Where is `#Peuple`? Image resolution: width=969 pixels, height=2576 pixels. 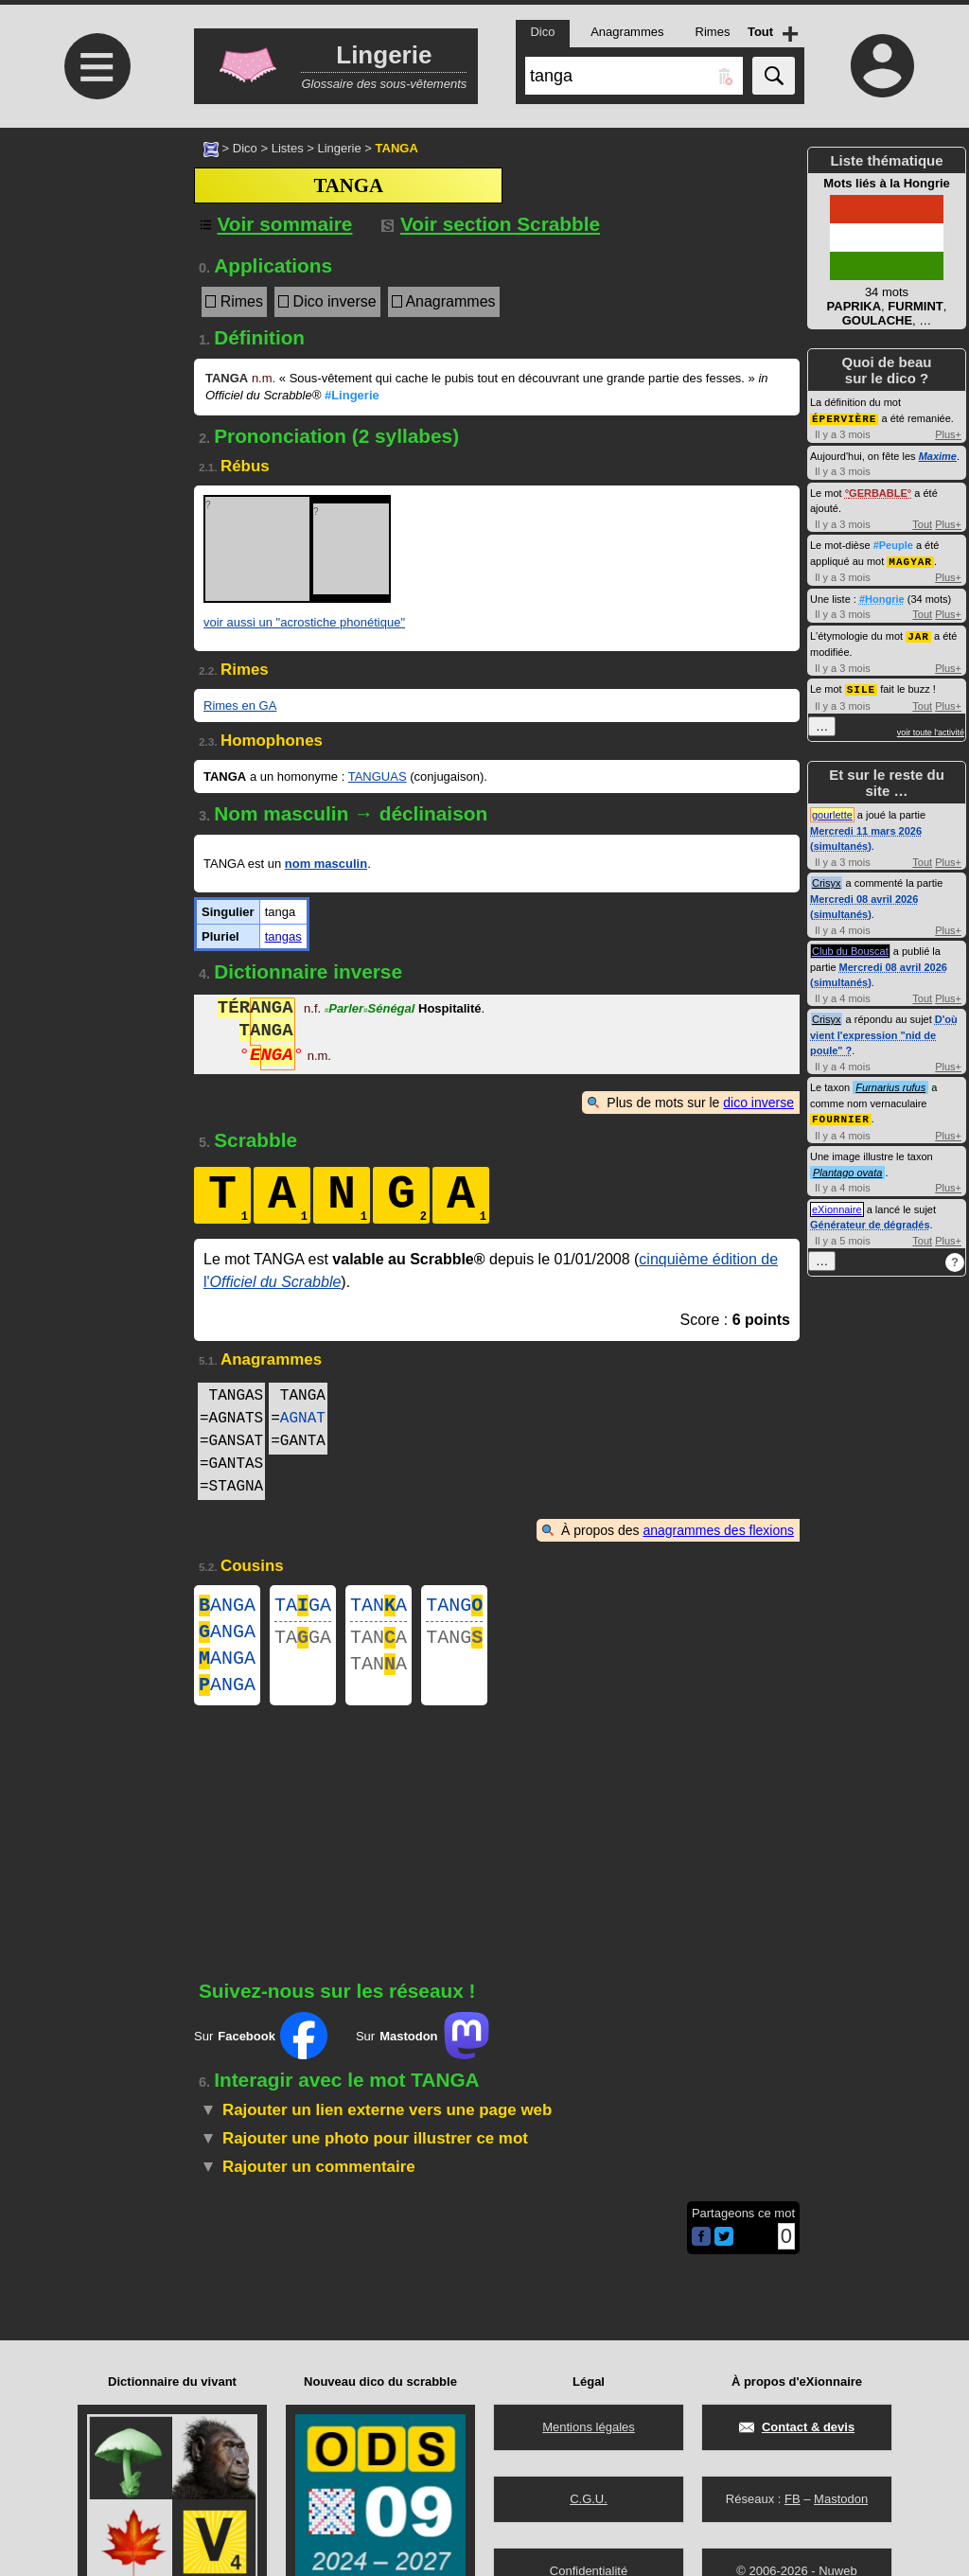 #Peuple is located at coordinates (893, 544).